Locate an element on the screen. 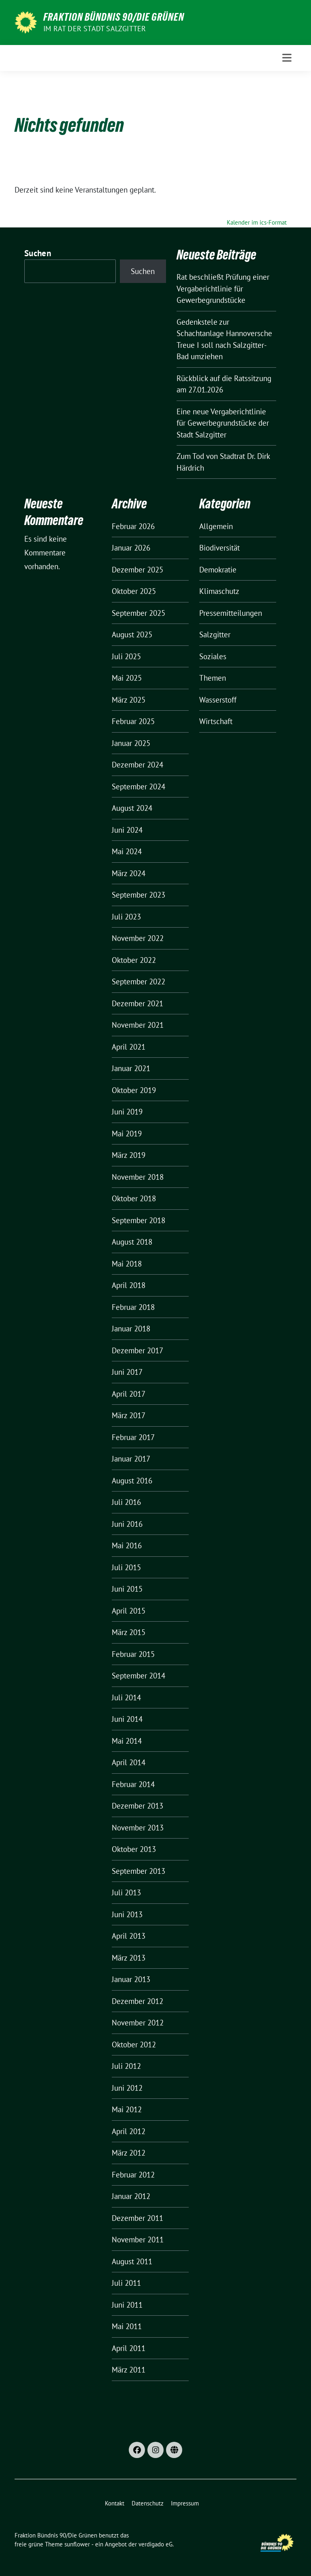  April 2017 is located at coordinates (128, 1394).